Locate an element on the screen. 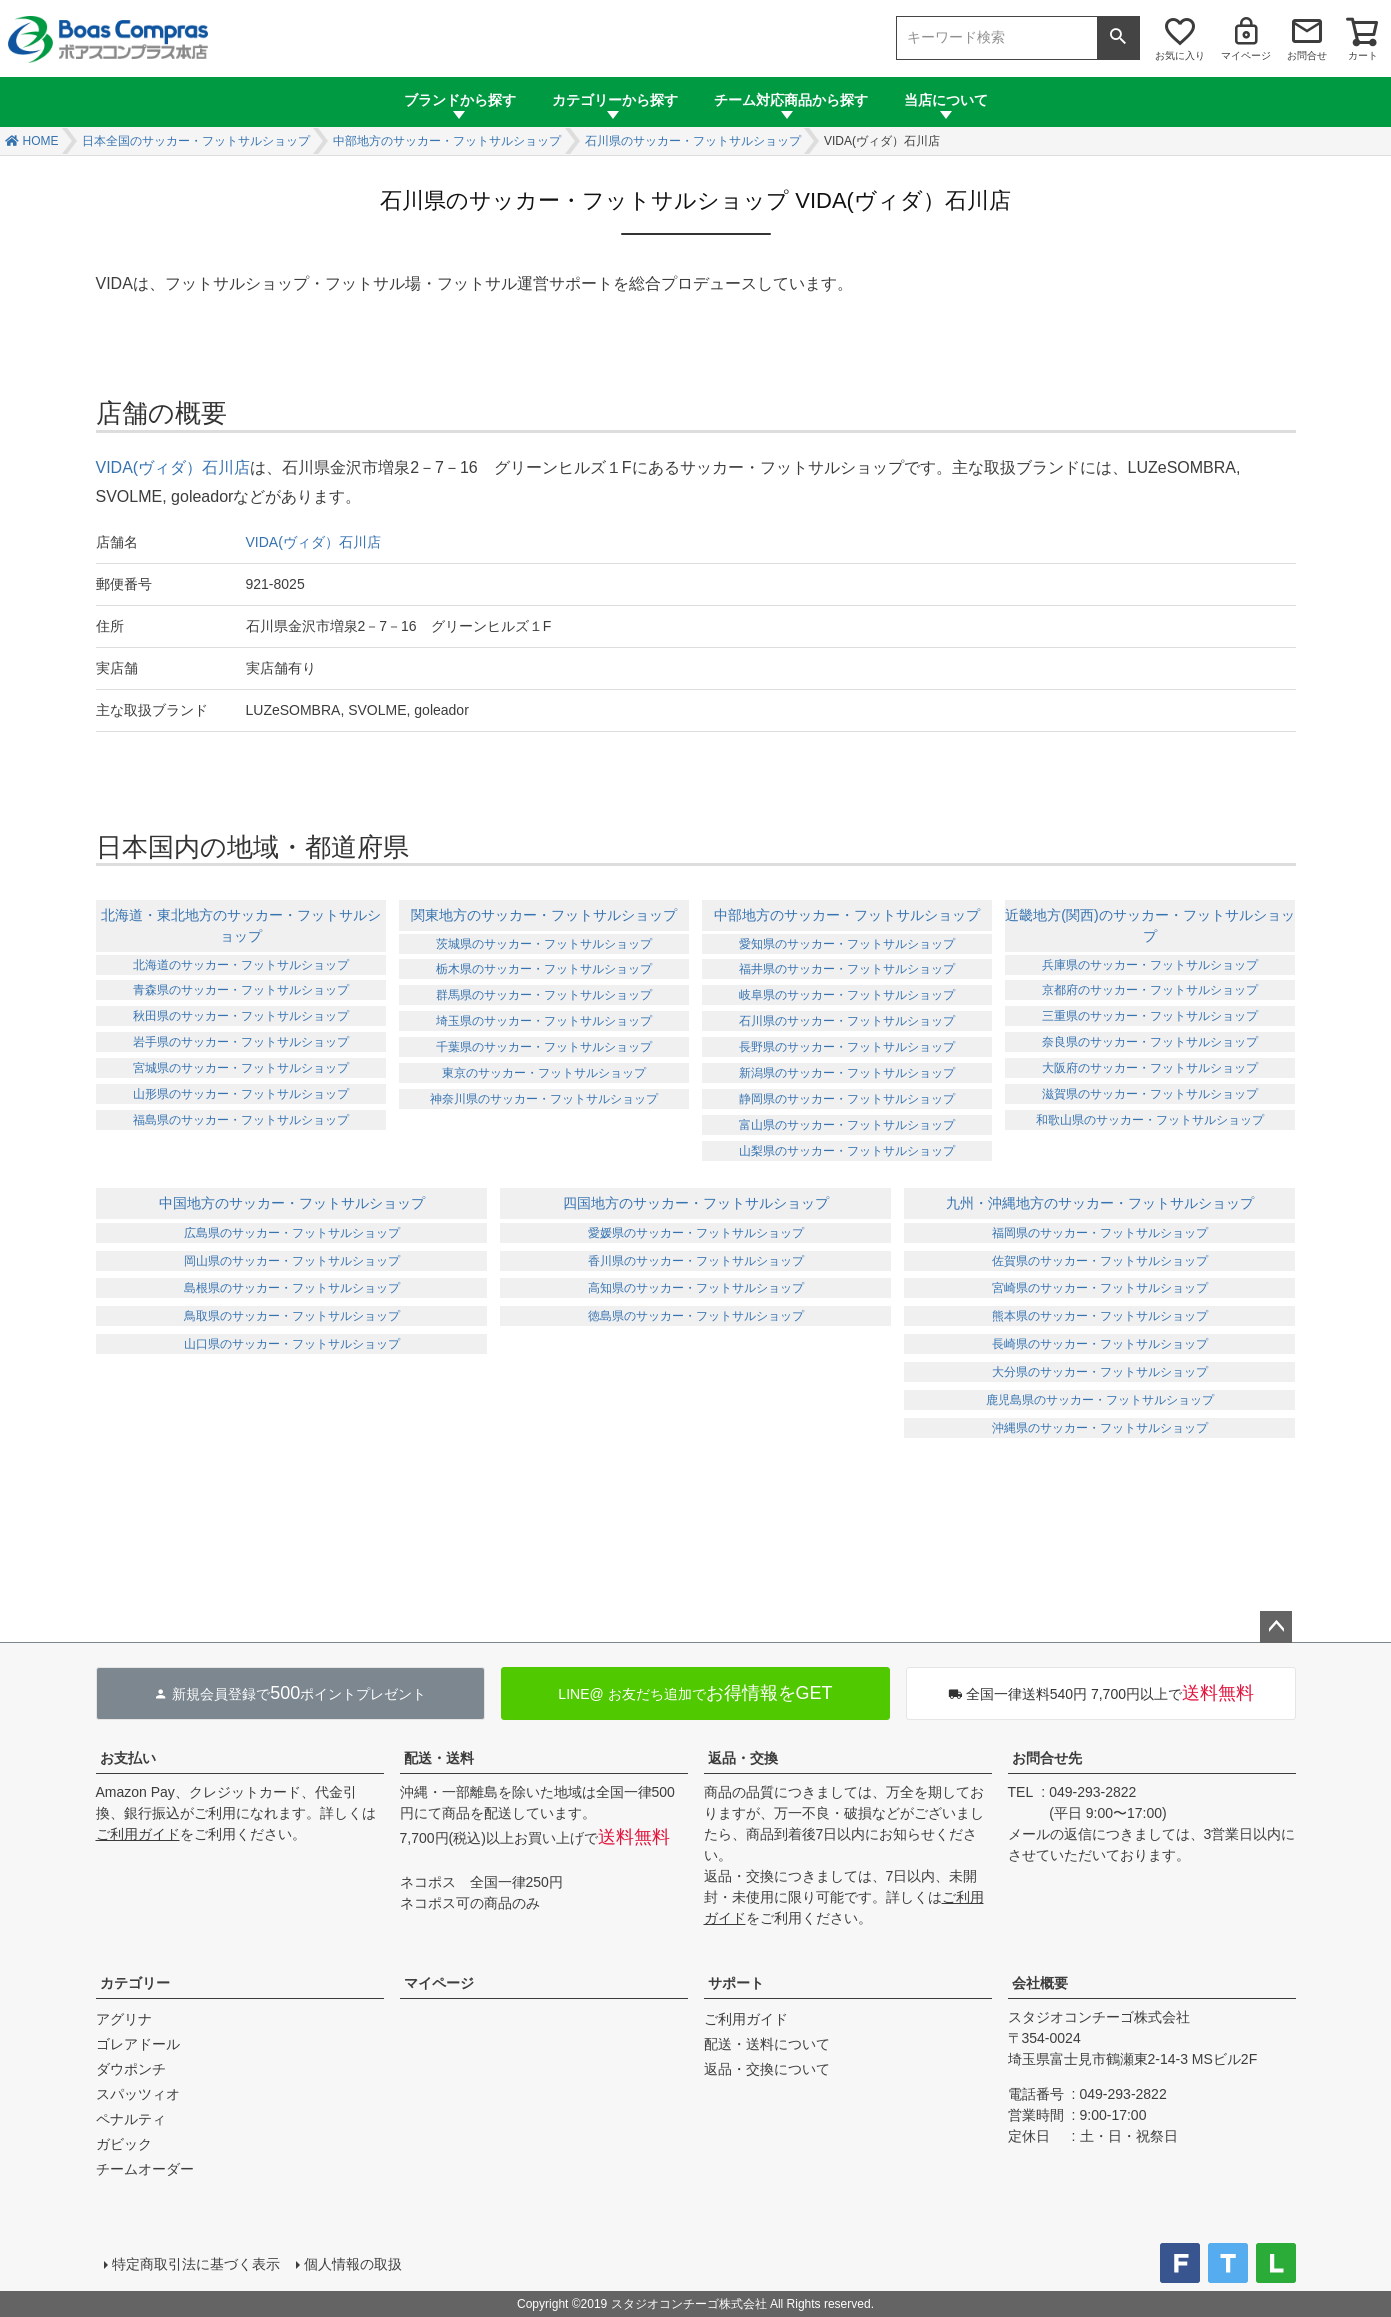 The width and height of the screenshot is (1391, 2317). 関東地方のサッカー・フットサルショップ is located at coordinates (544, 915).